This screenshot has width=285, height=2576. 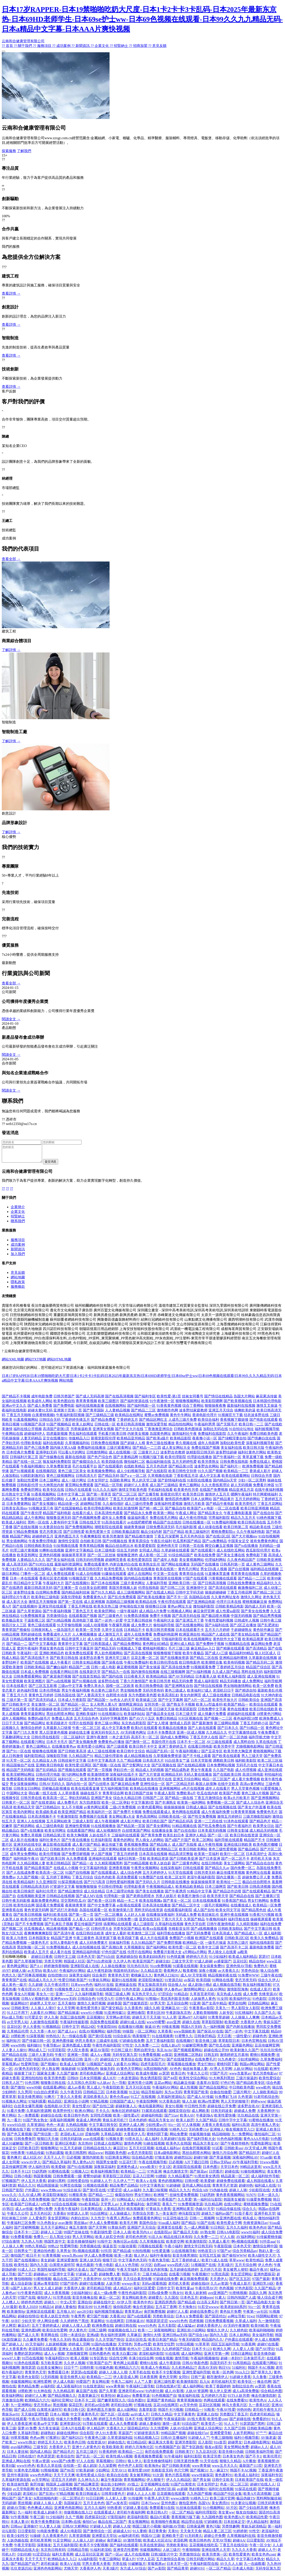 I want to click on 国产青草国际, so click(x=93, y=1413).